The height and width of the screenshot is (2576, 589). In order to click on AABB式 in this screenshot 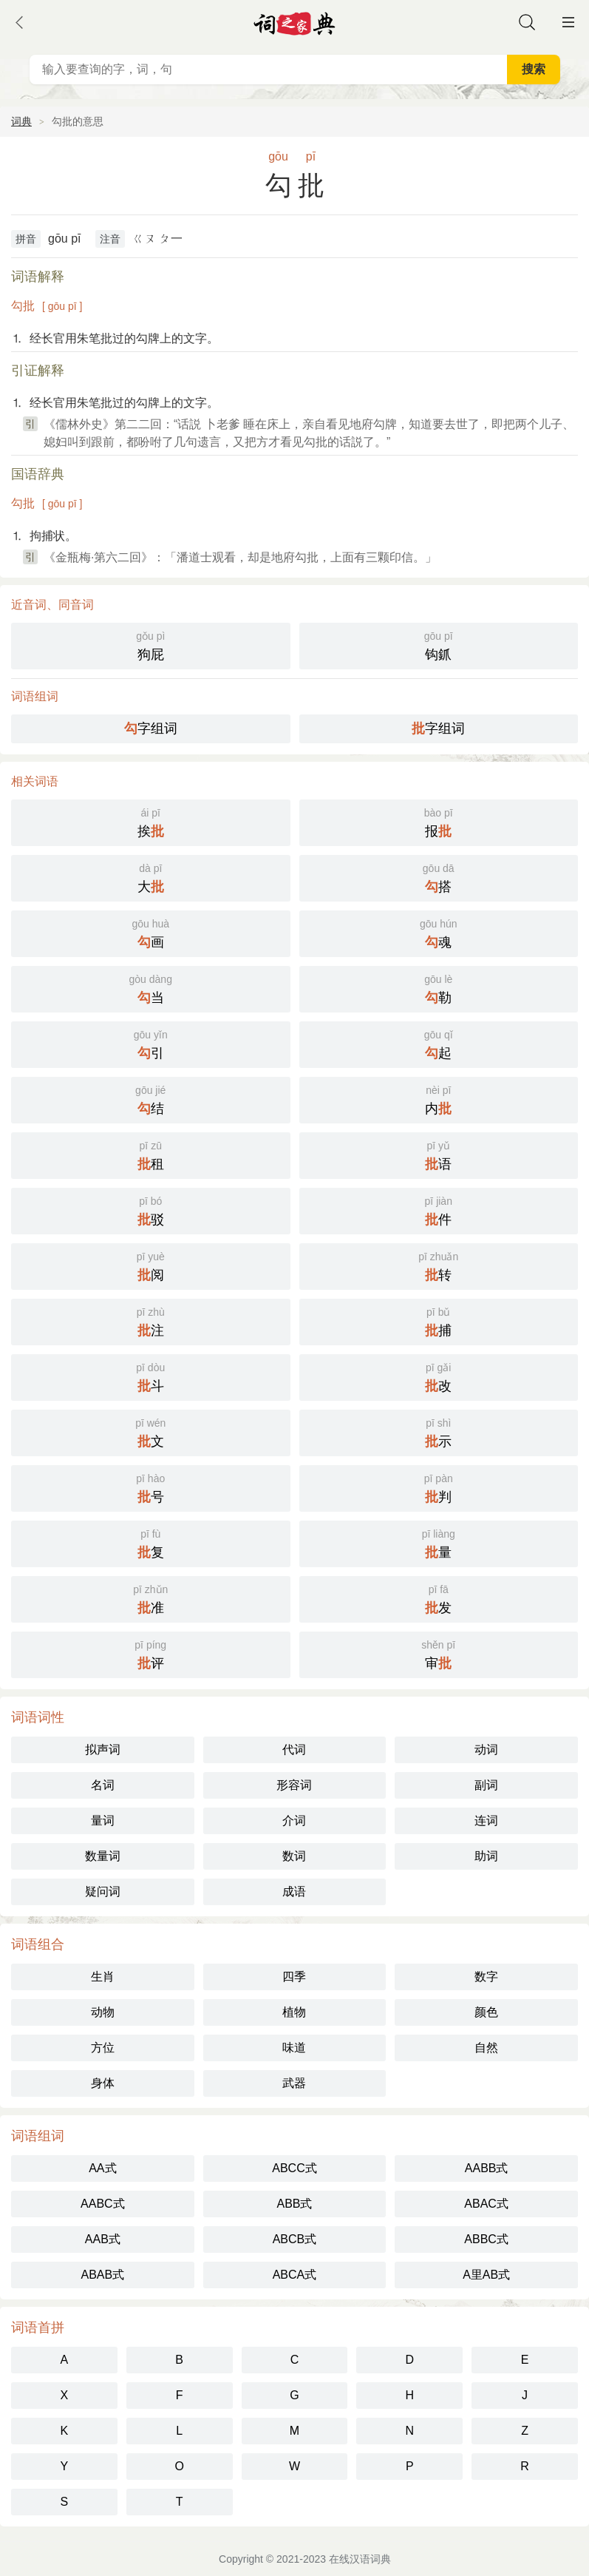, I will do `click(486, 2168)`.